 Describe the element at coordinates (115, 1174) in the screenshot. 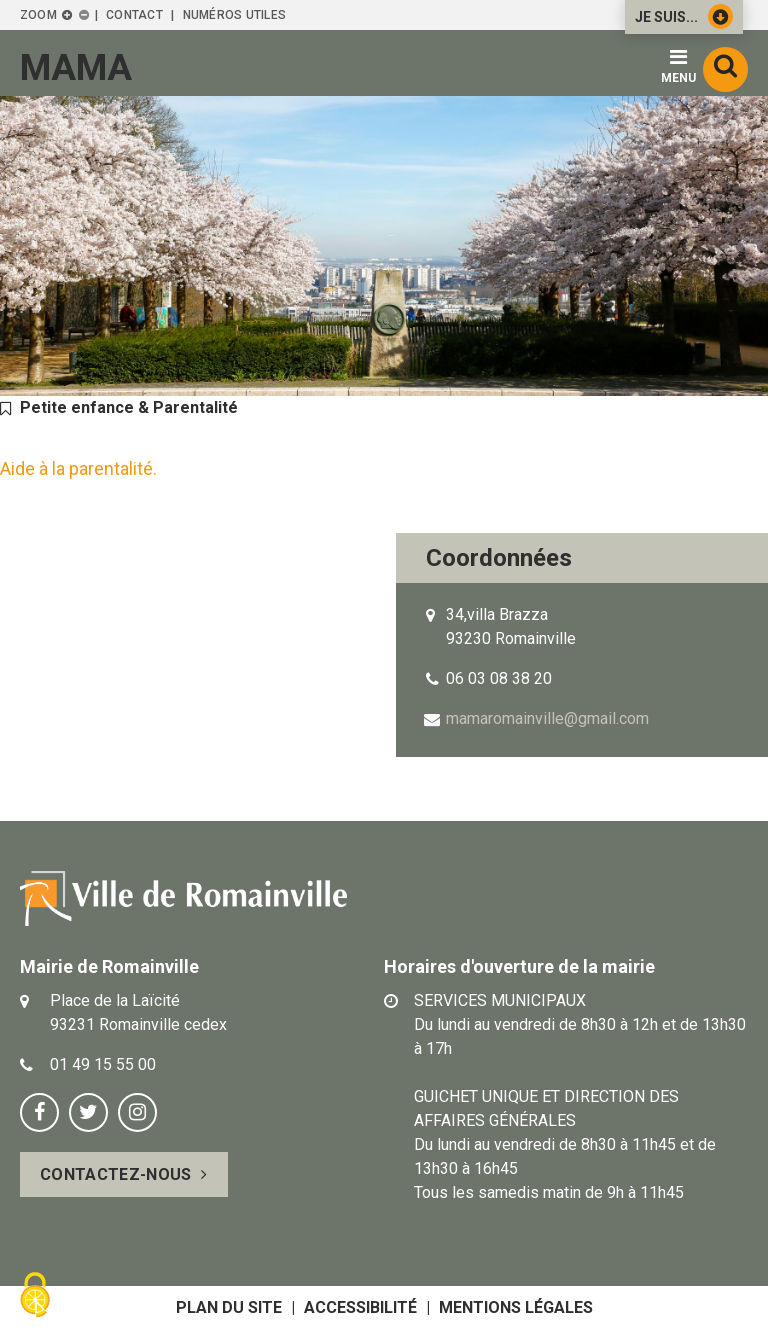

I see `Contactez-nous` at that location.